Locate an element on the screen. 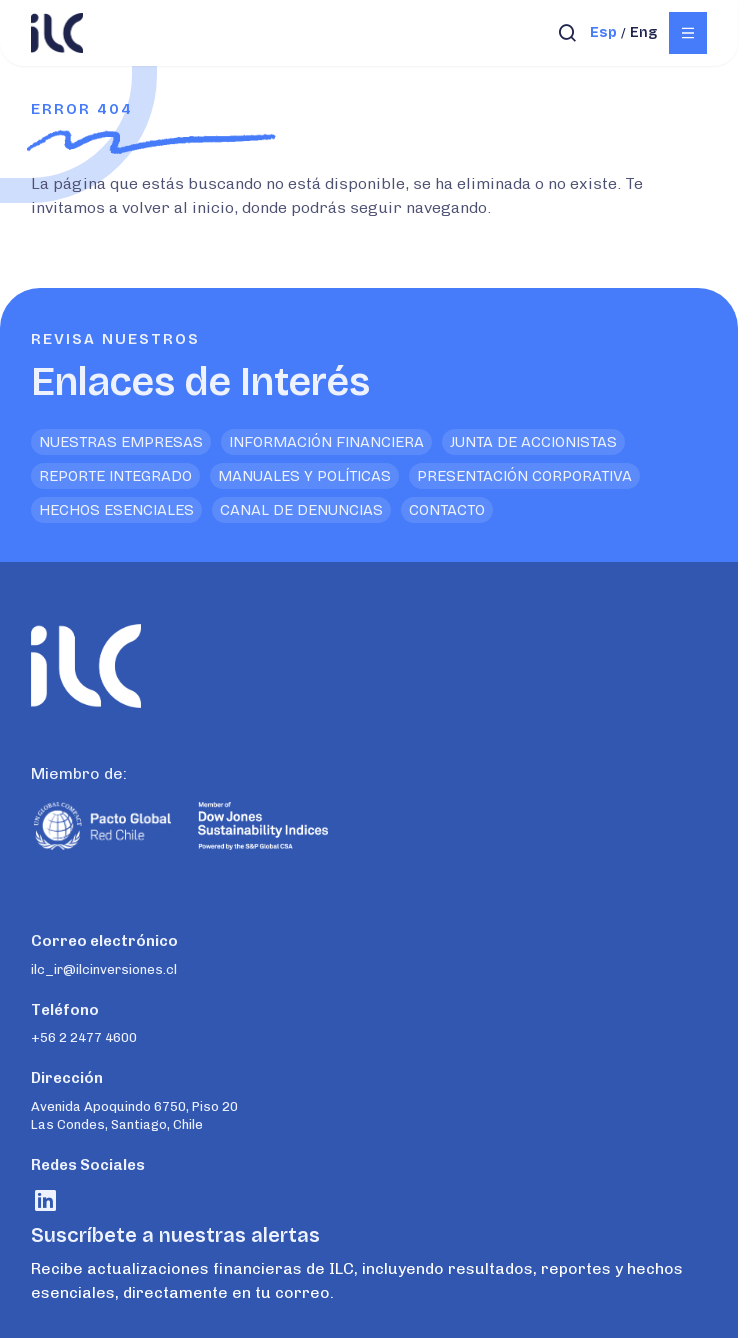  Contacto [<p>Enlaces de Interés</p>] is located at coordinates (447, 510).